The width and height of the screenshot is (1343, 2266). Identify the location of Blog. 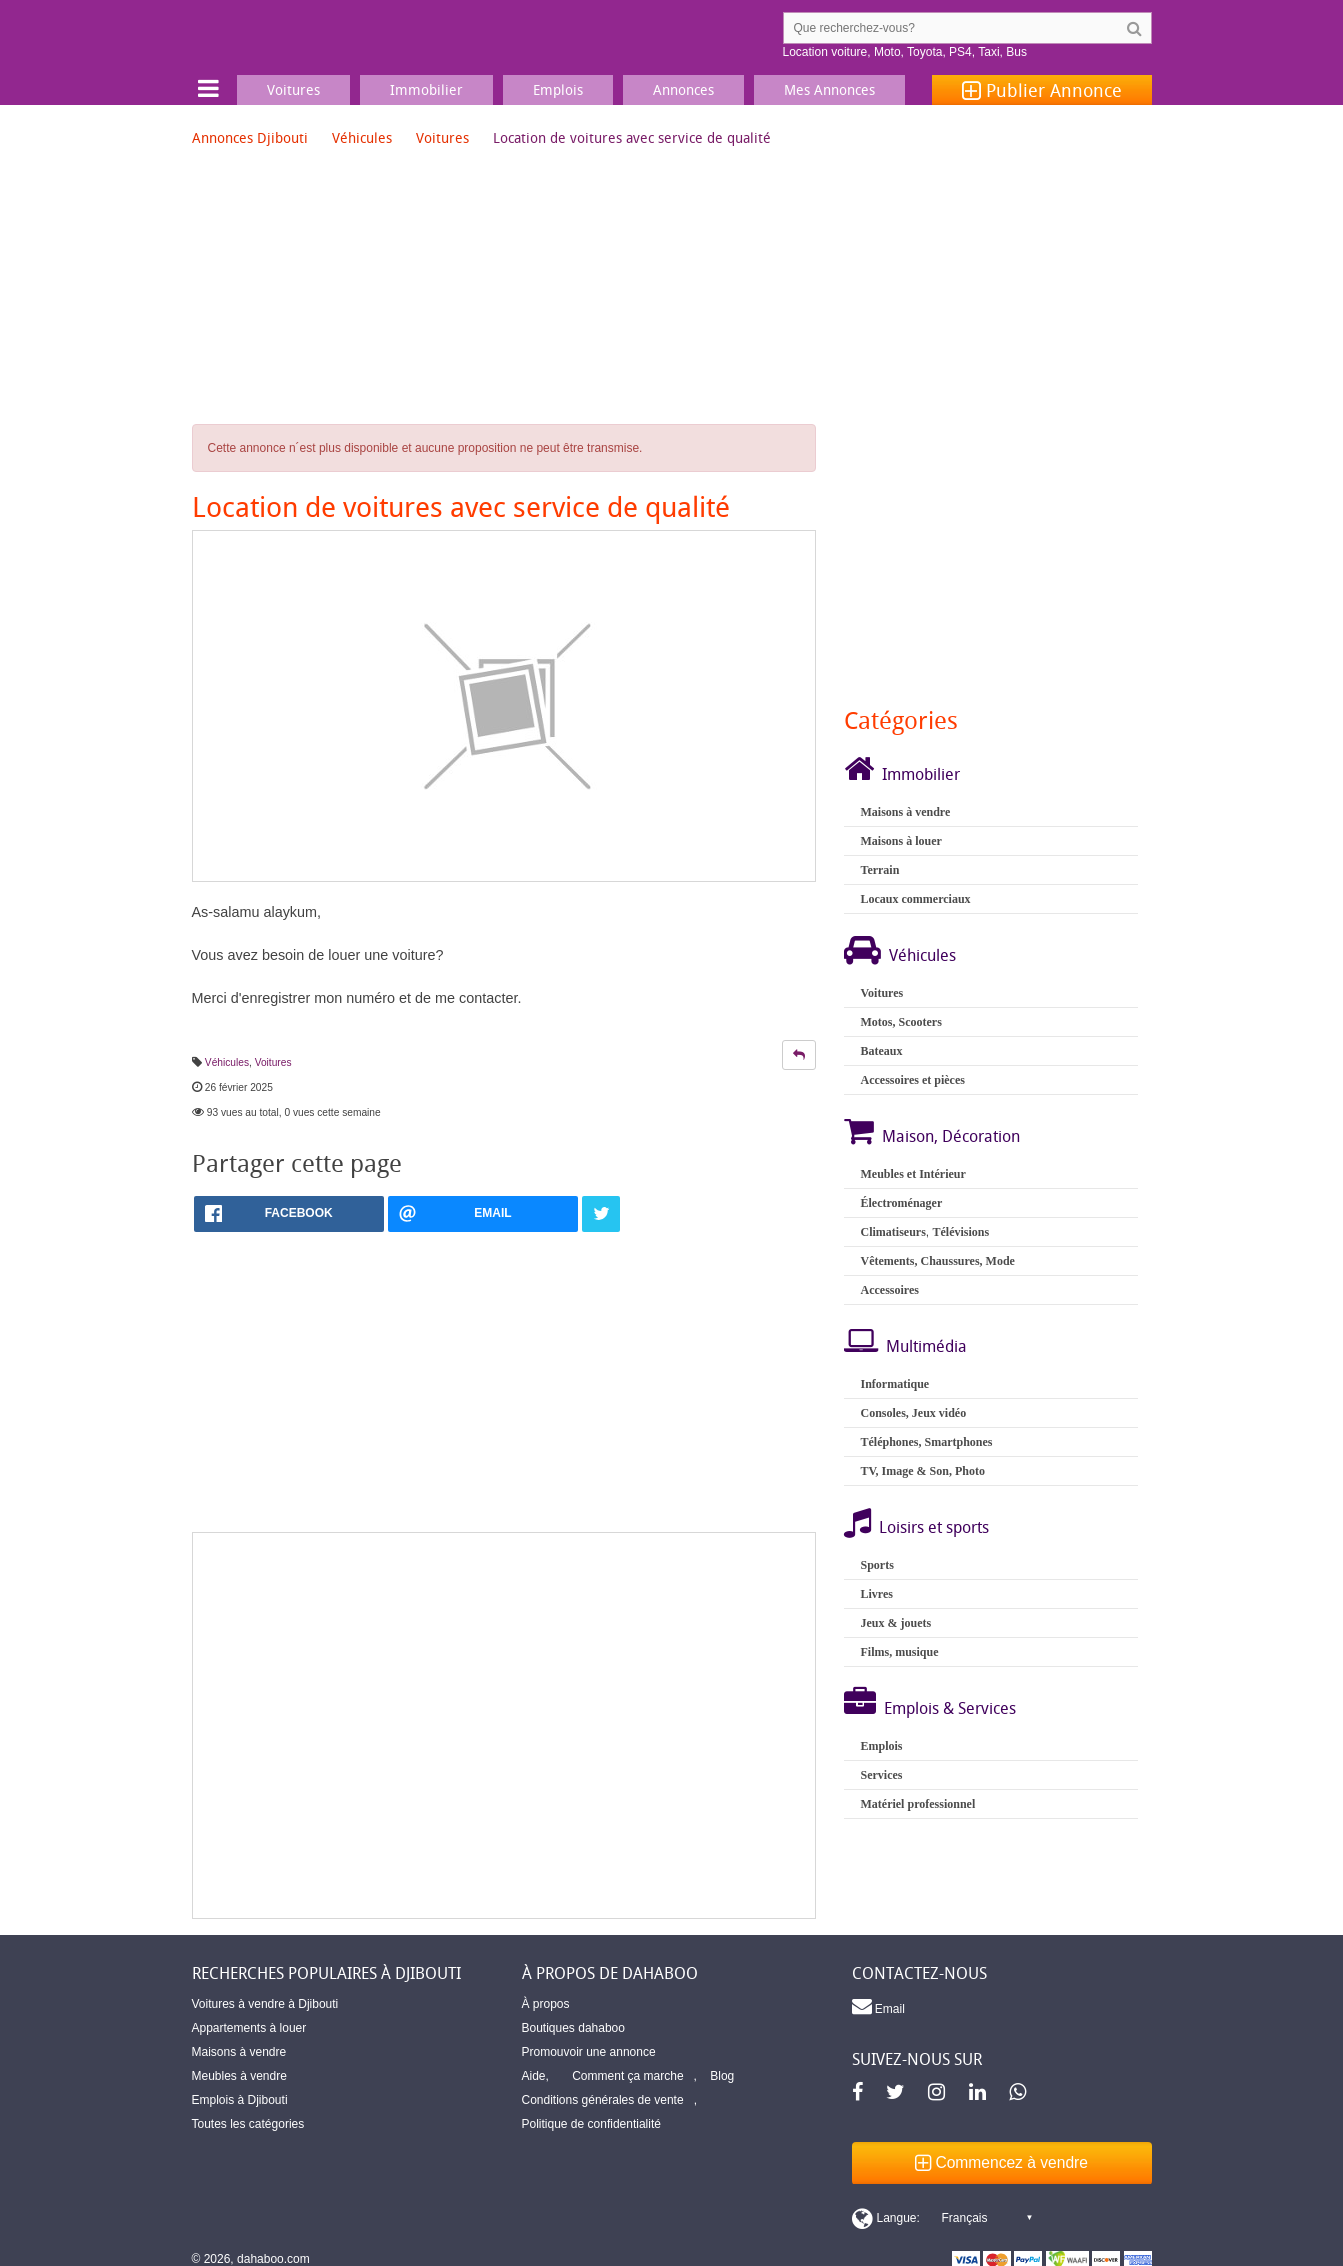
(722, 2076).